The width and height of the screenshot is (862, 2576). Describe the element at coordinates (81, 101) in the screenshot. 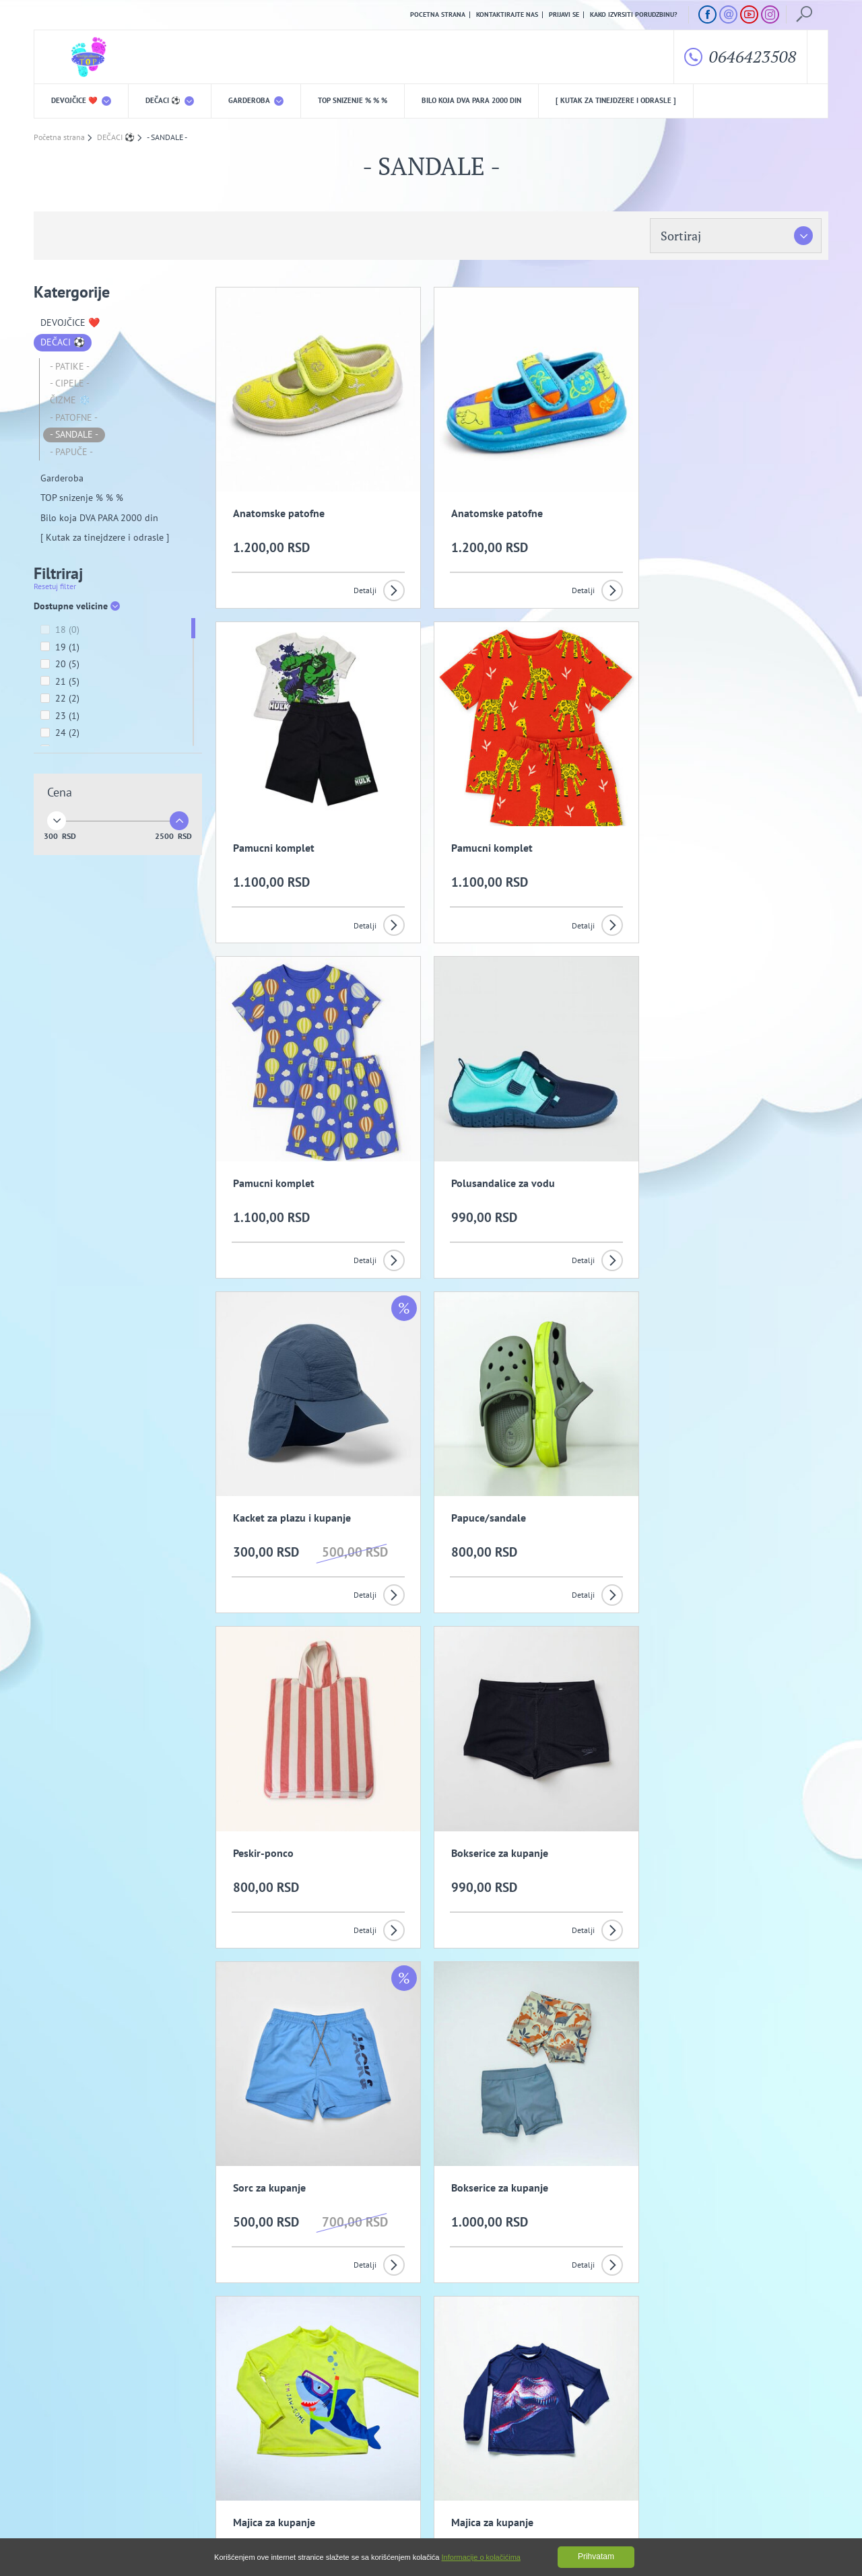

I see `DEVOJČICE ❤️` at that location.